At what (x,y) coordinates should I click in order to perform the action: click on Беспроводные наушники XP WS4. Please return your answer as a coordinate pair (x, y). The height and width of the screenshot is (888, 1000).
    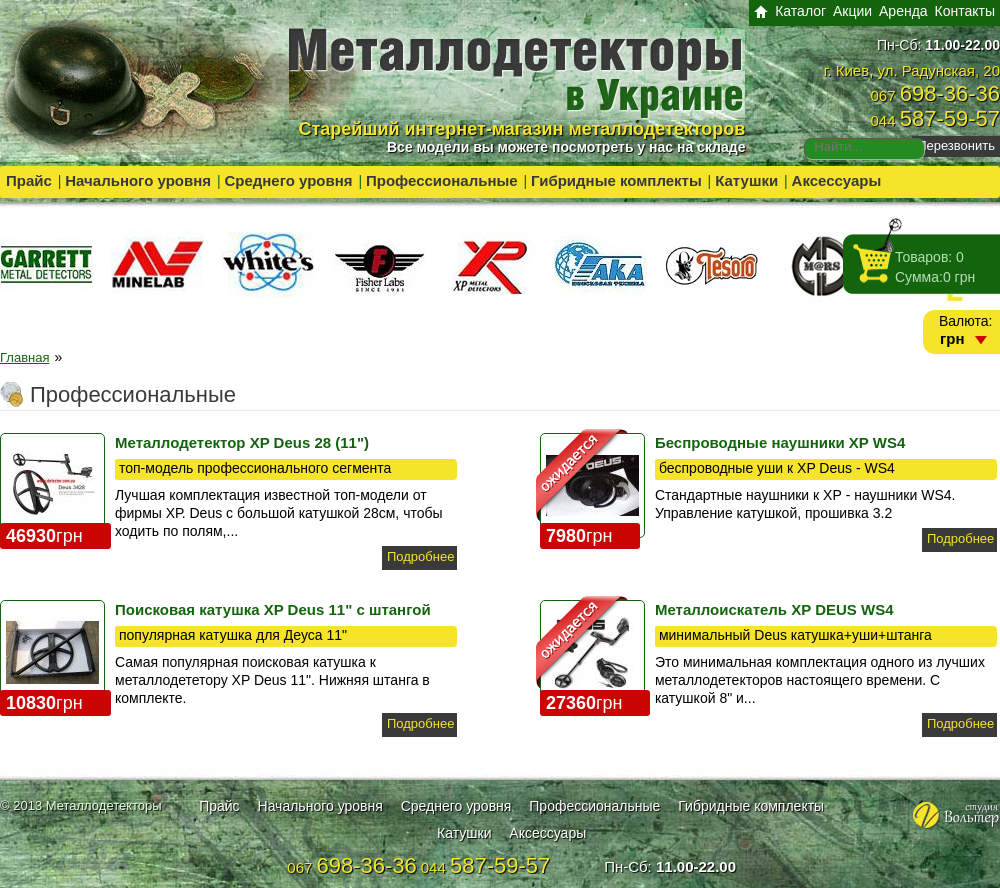
    Looking at the image, I should click on (780, 442).